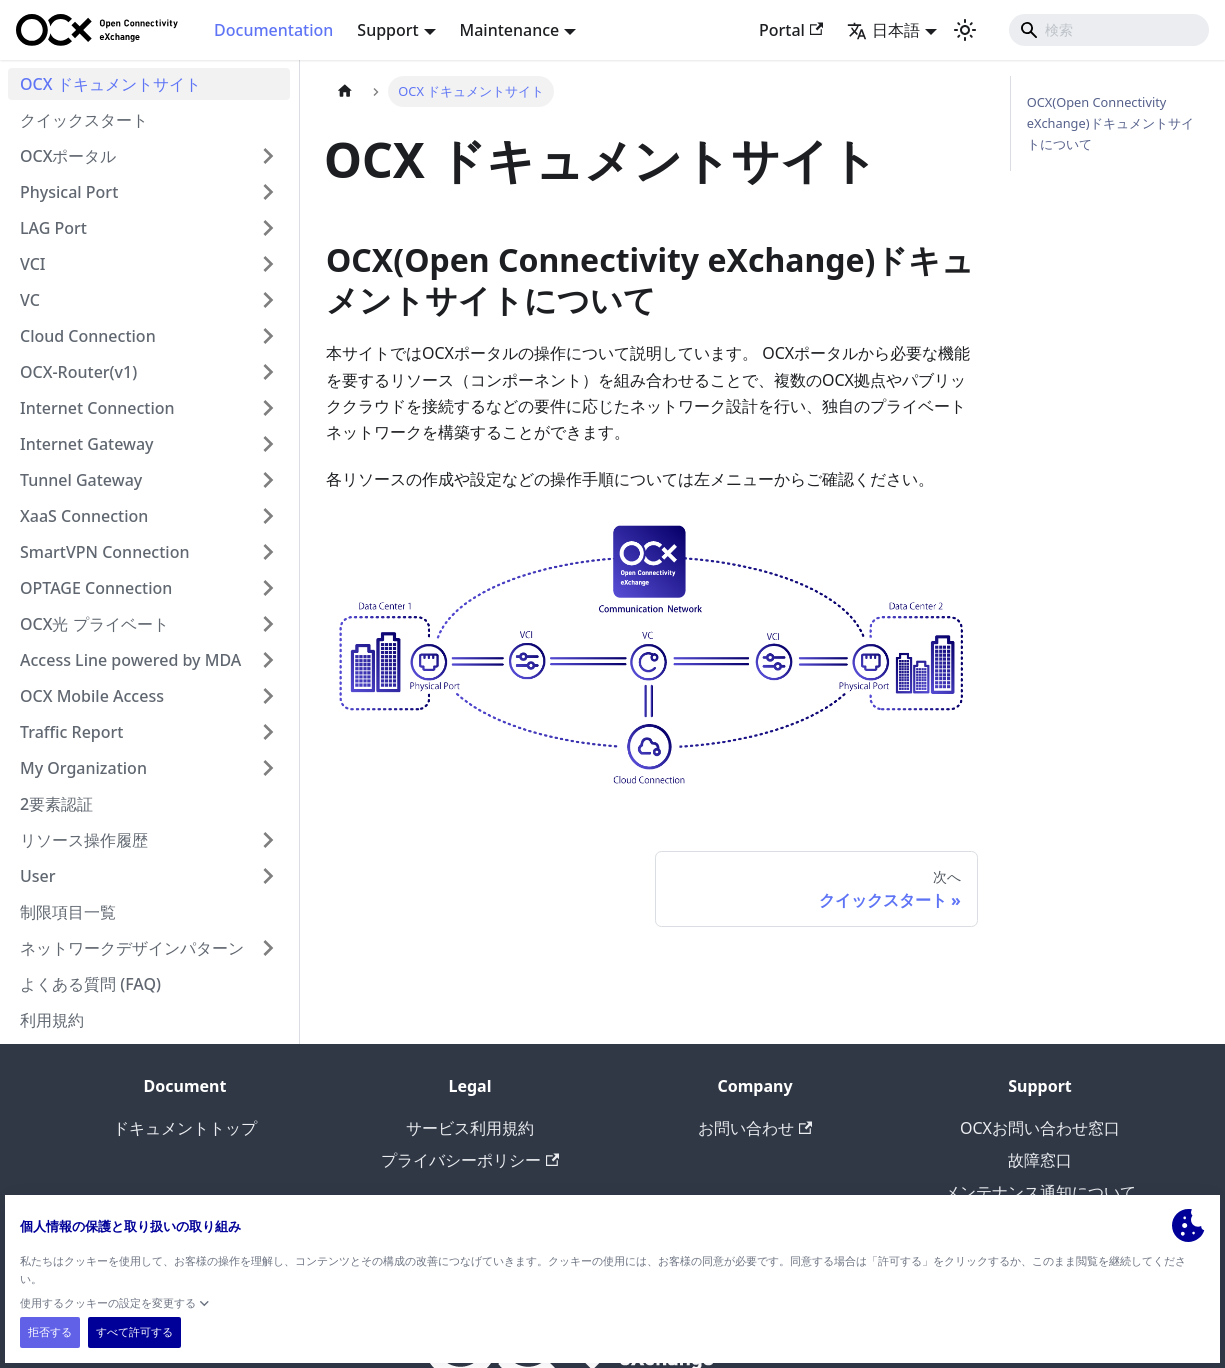 The image size is (1225, 1368). What do you see at coordinates (68, 156) in the screenshot?
I see `OCXポータル [button]` at bounding box center [68, 156].